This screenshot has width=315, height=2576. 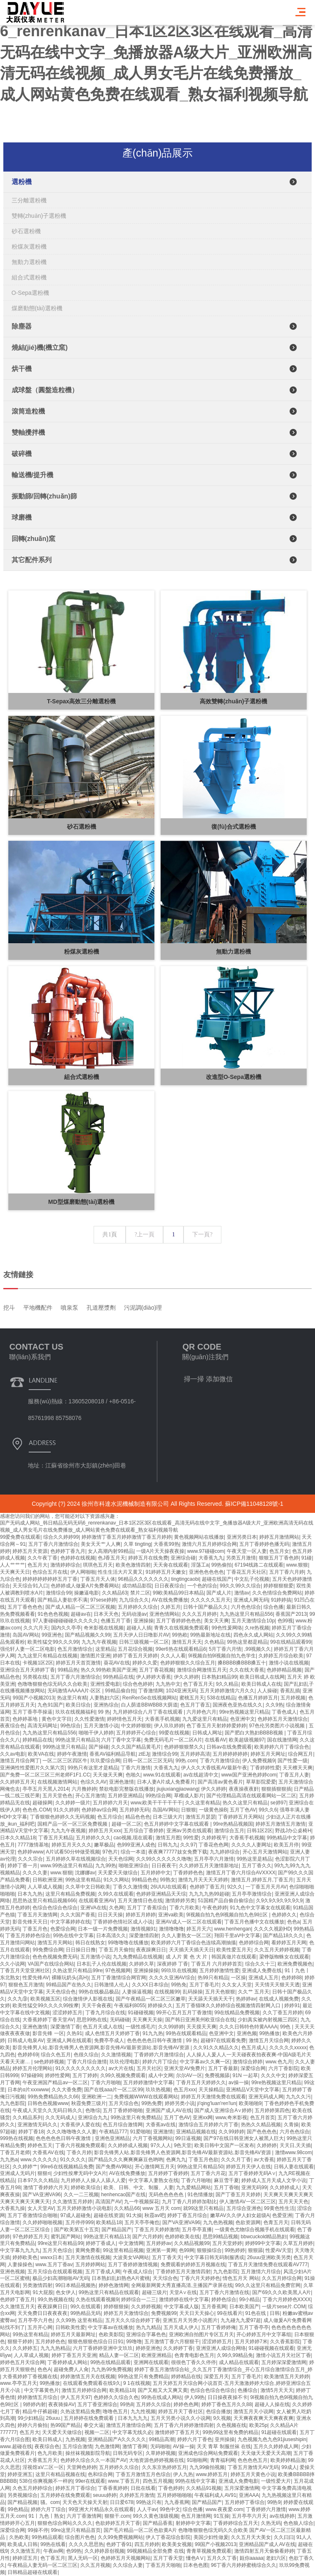 What do you see at coordinates (227, 1915) in the screenshot?
I see `9l视频自拍九色9l视频自拍九色9l社区` at bounding box center [227, 1915].